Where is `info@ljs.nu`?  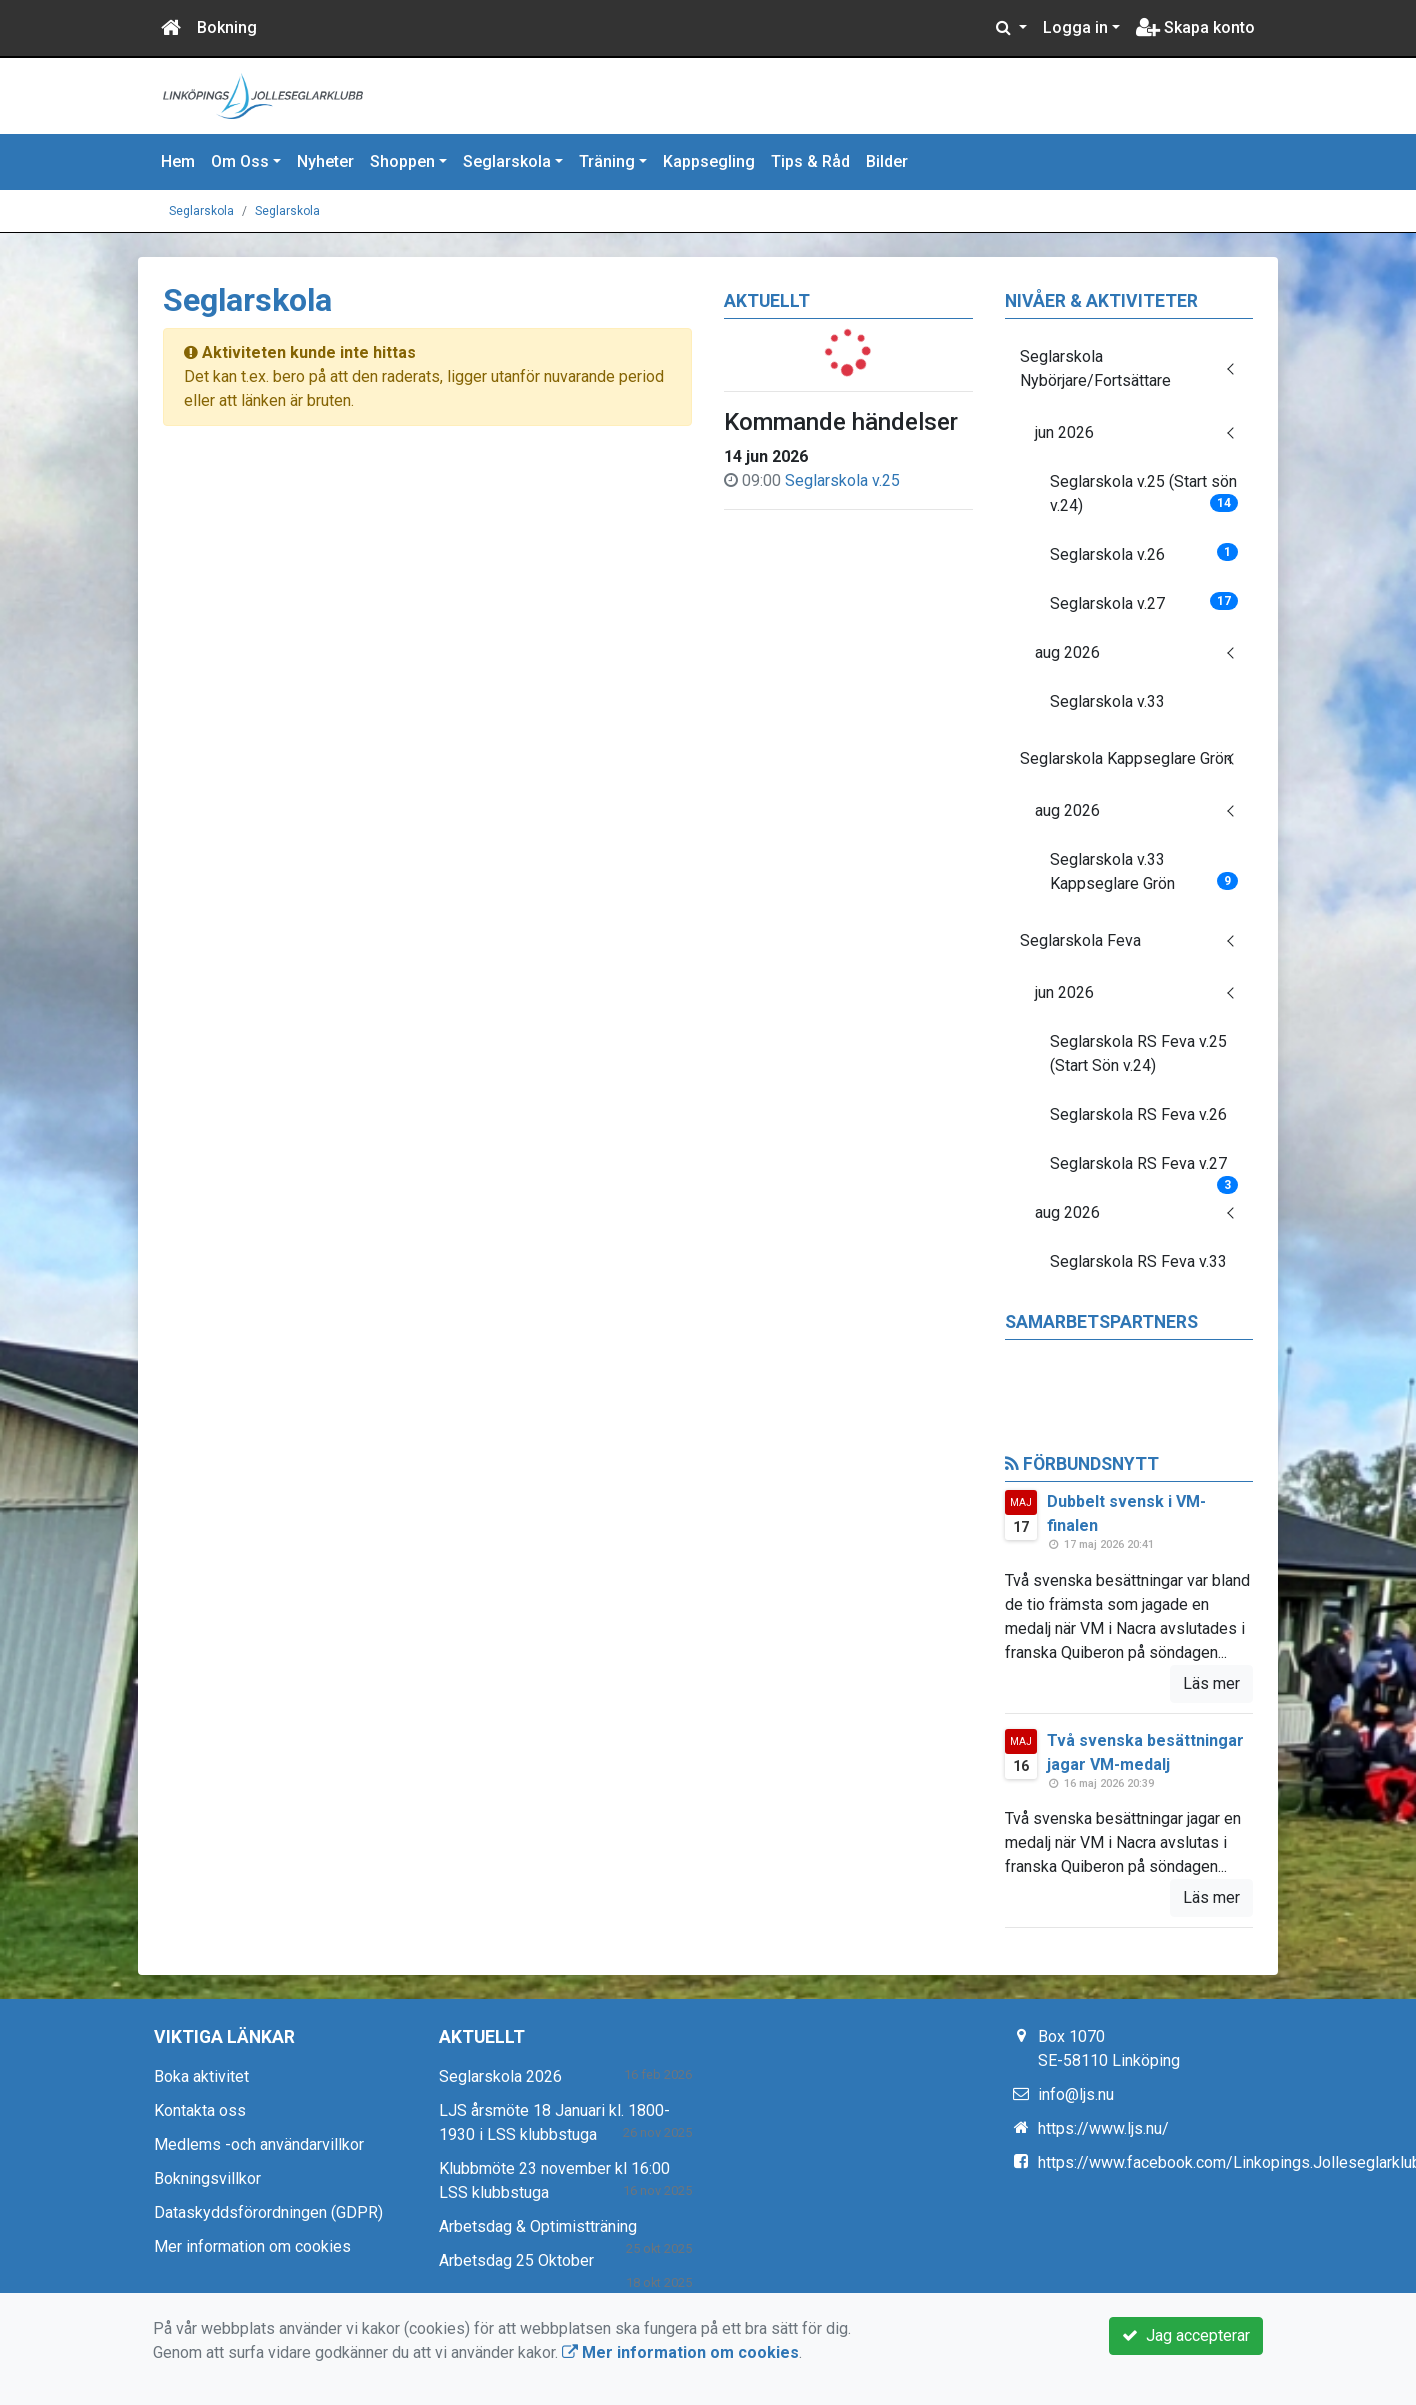 info@ljs.nu is located at coordinates (1076, 2094).